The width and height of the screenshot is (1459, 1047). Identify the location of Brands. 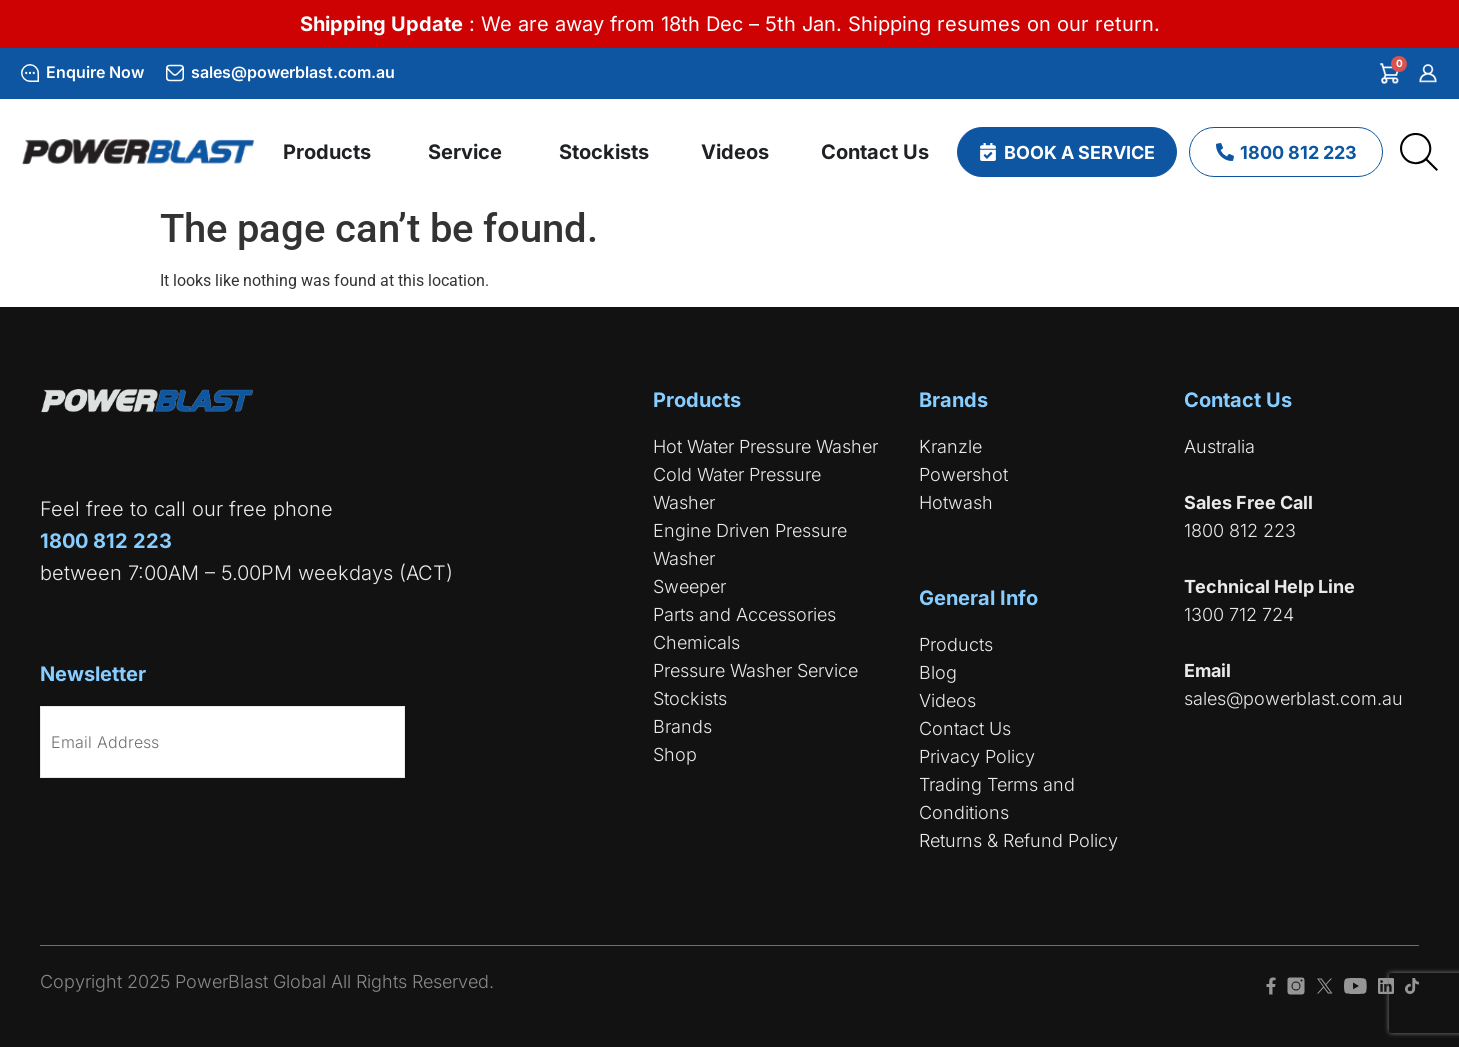
(682, 726).